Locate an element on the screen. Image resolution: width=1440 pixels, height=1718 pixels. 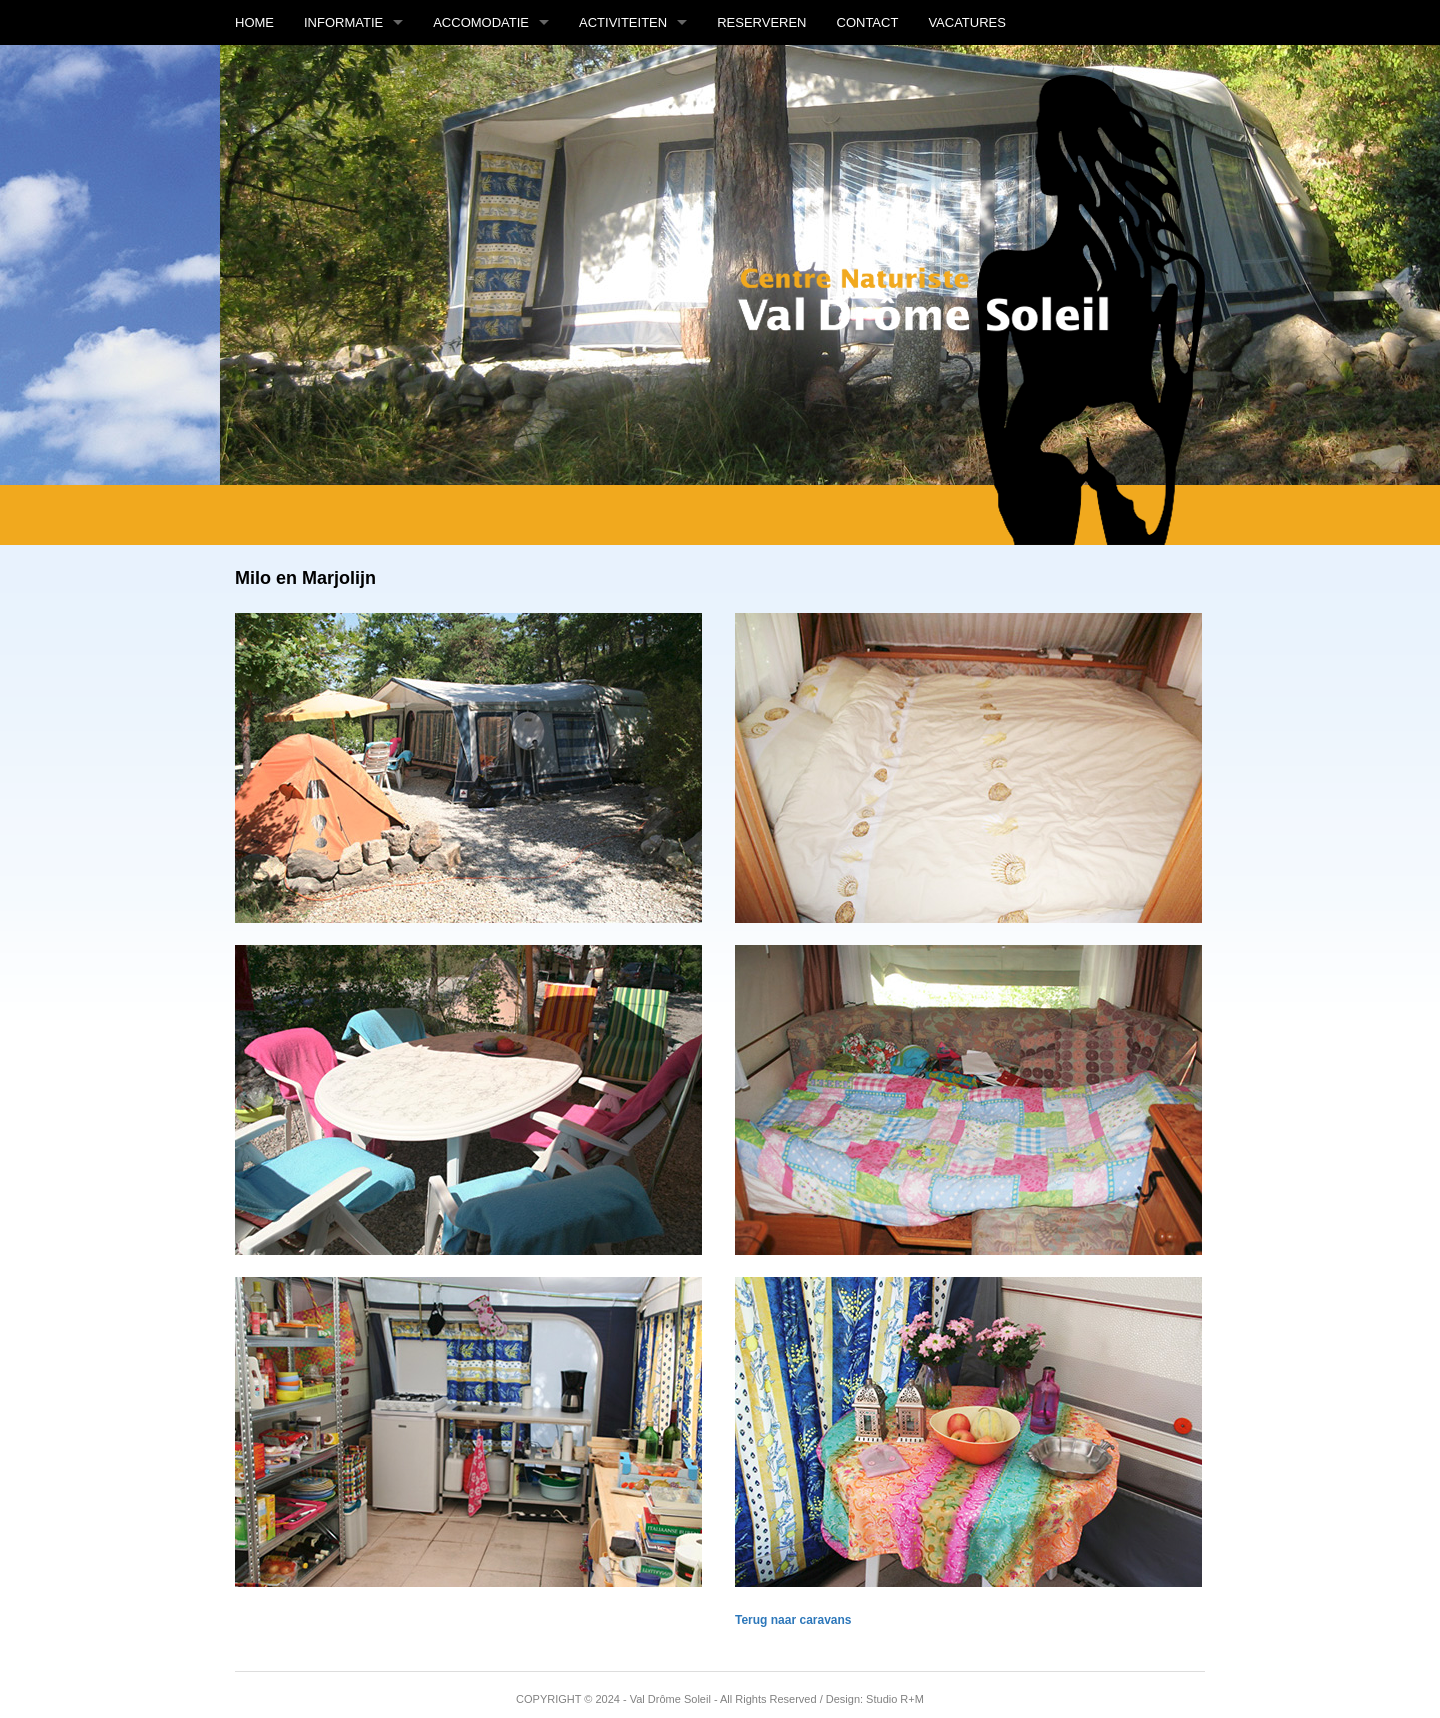
Vacatures is located at coordinates (967, 22).